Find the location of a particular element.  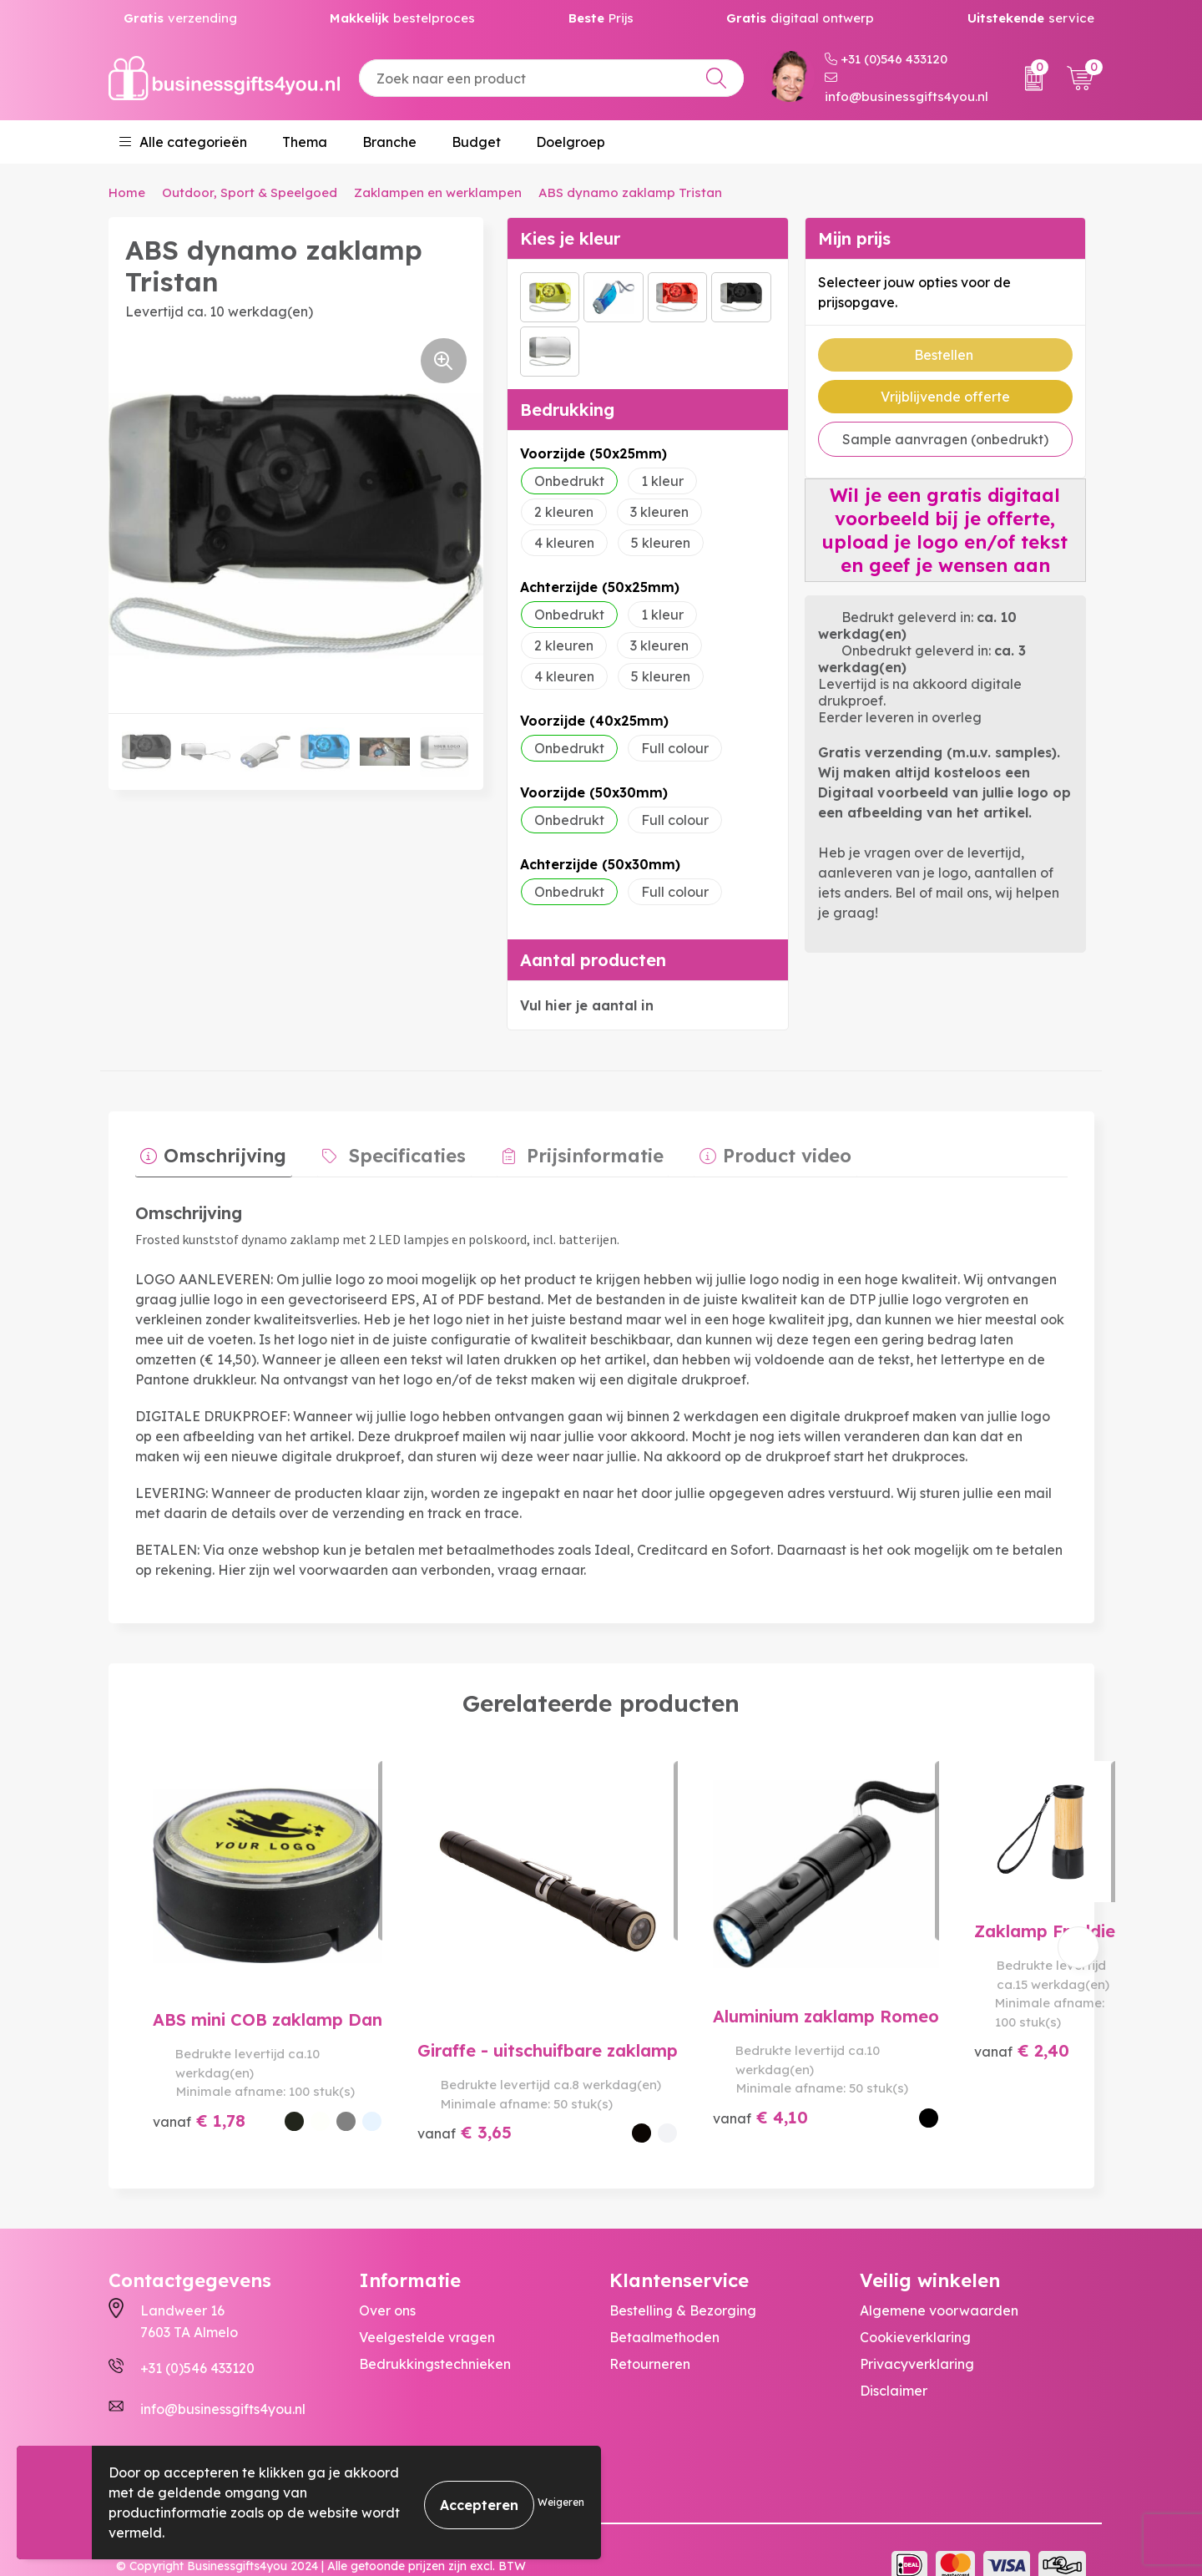

Retourneren is located at coordinates (649, 2333).